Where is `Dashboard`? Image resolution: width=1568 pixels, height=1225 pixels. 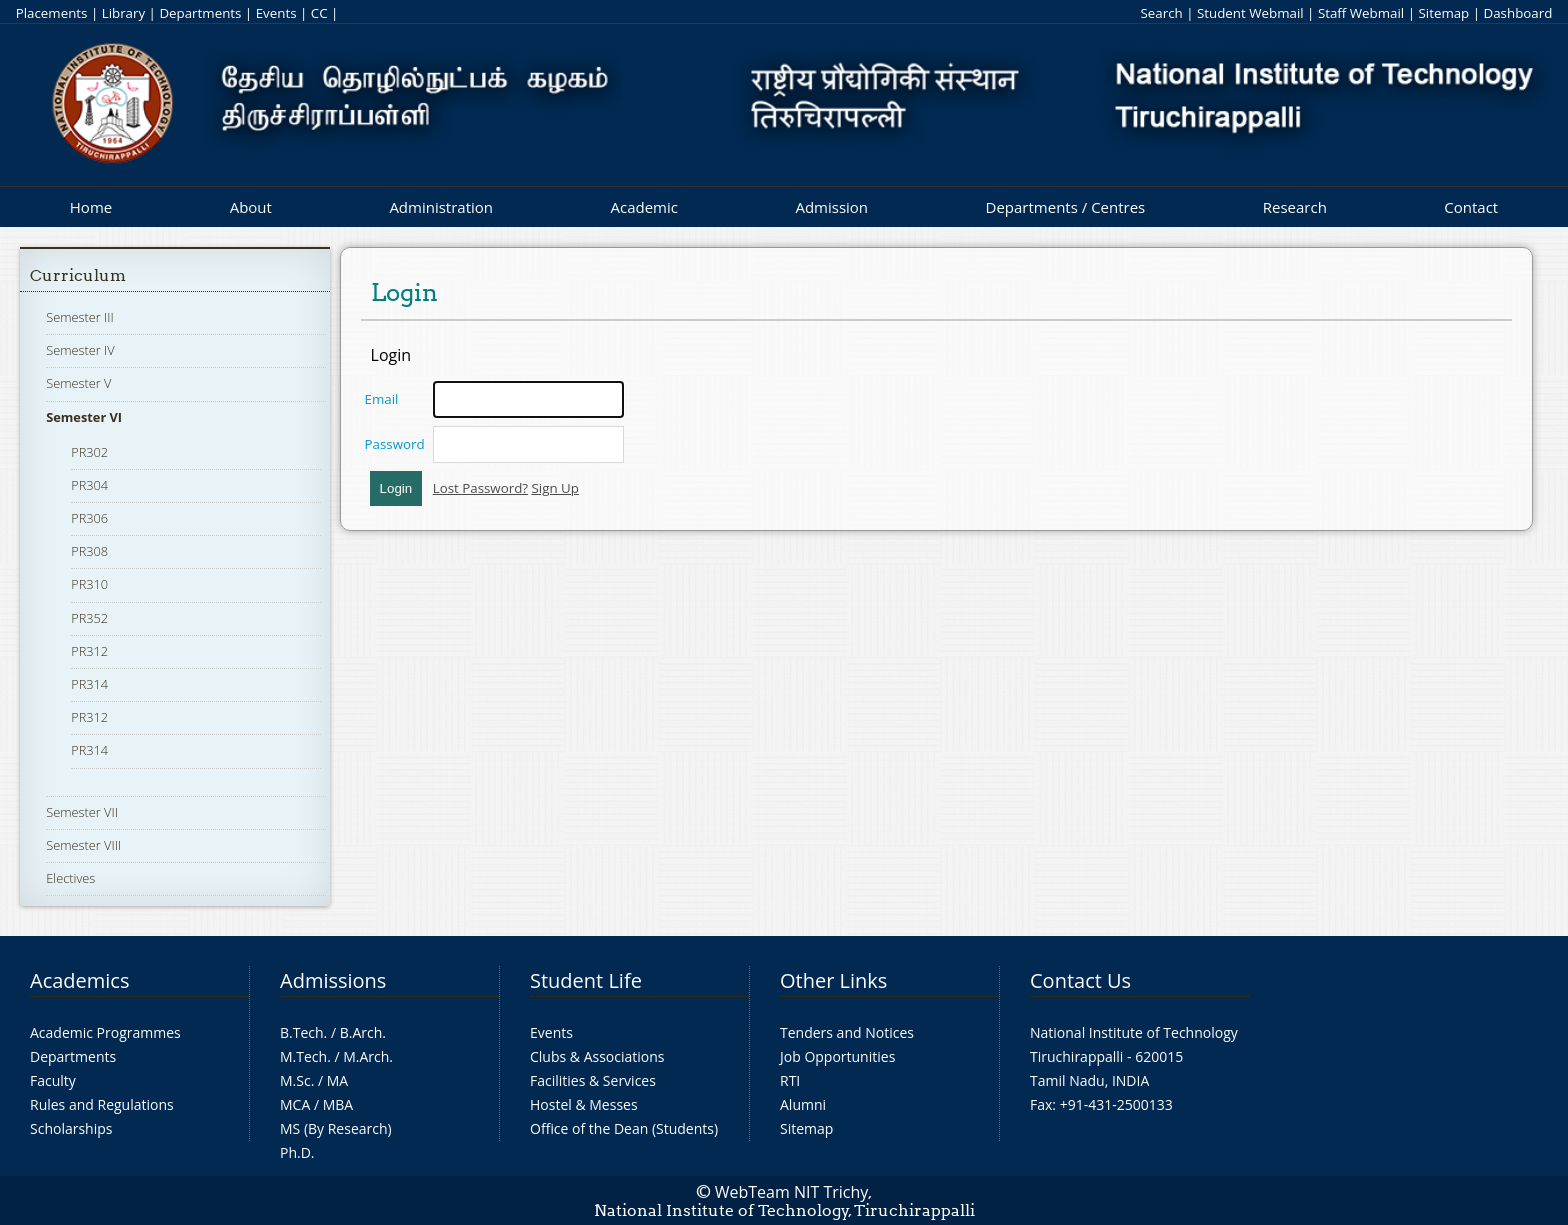
Dashboard is located at coordinates (1518, 13).